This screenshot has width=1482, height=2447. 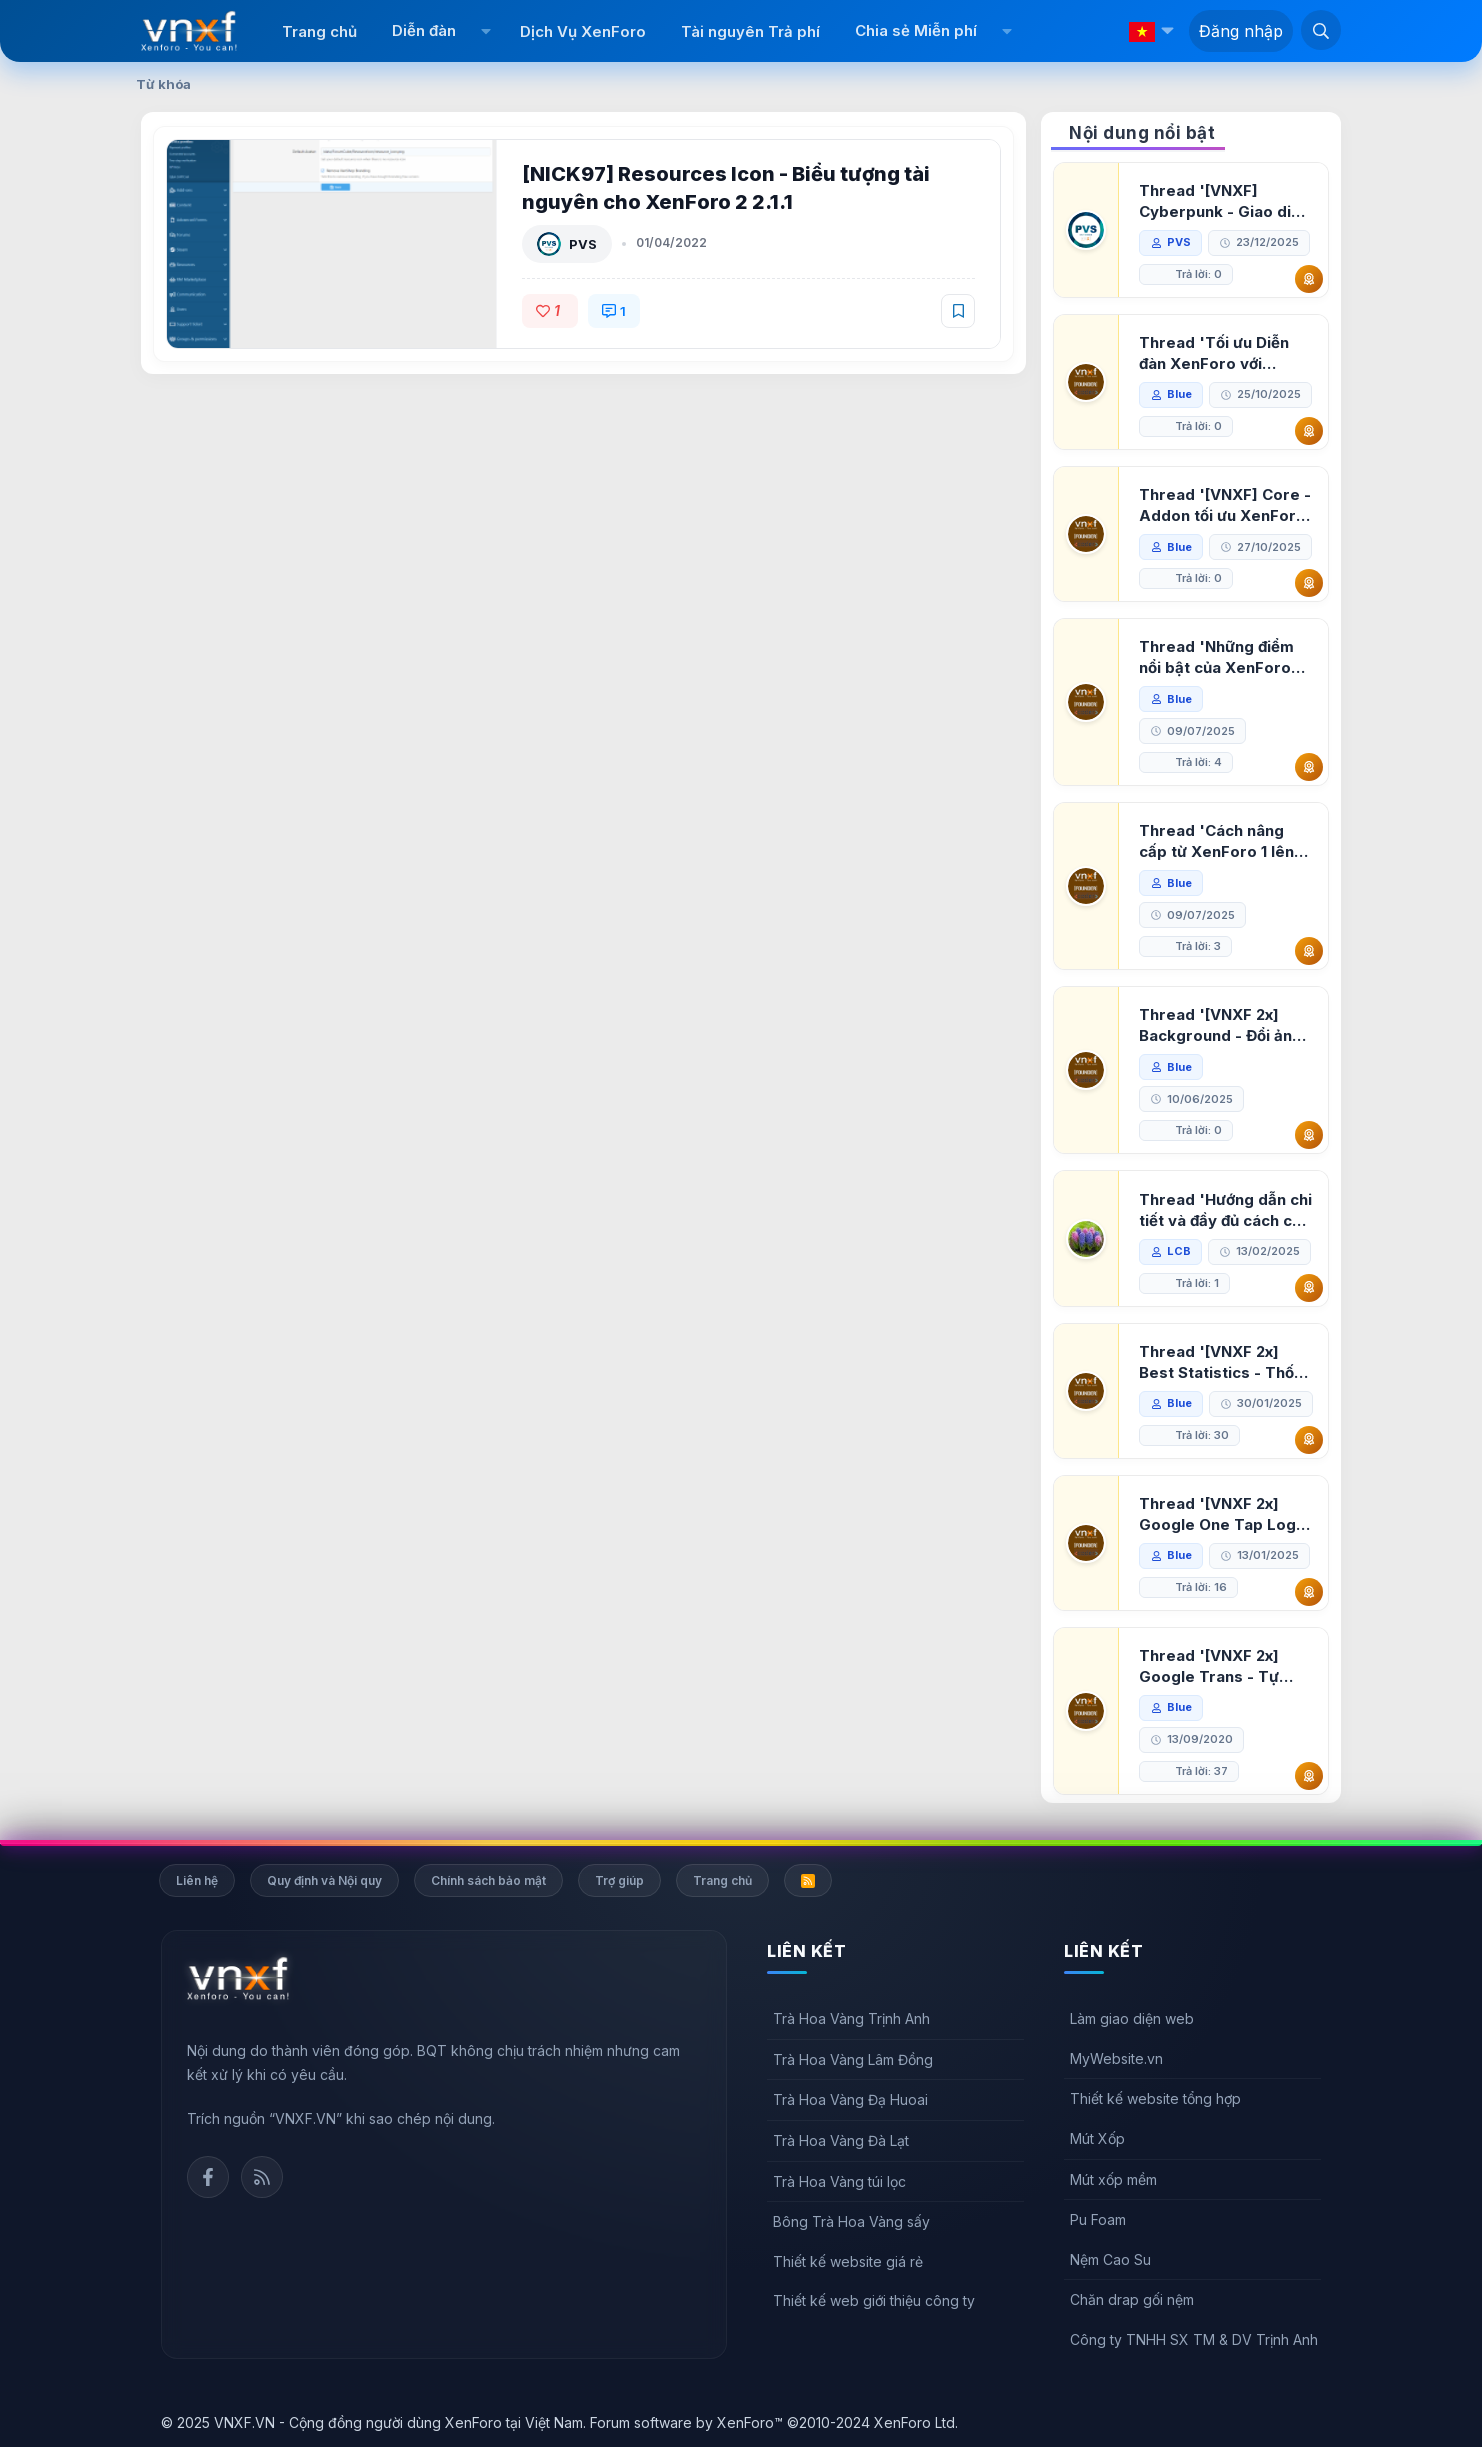 I want to click on Thread '[VNXF 2x] Background - Đổi ảnh nền PC, mobile cho forum', so click(x=1220, y=1025).